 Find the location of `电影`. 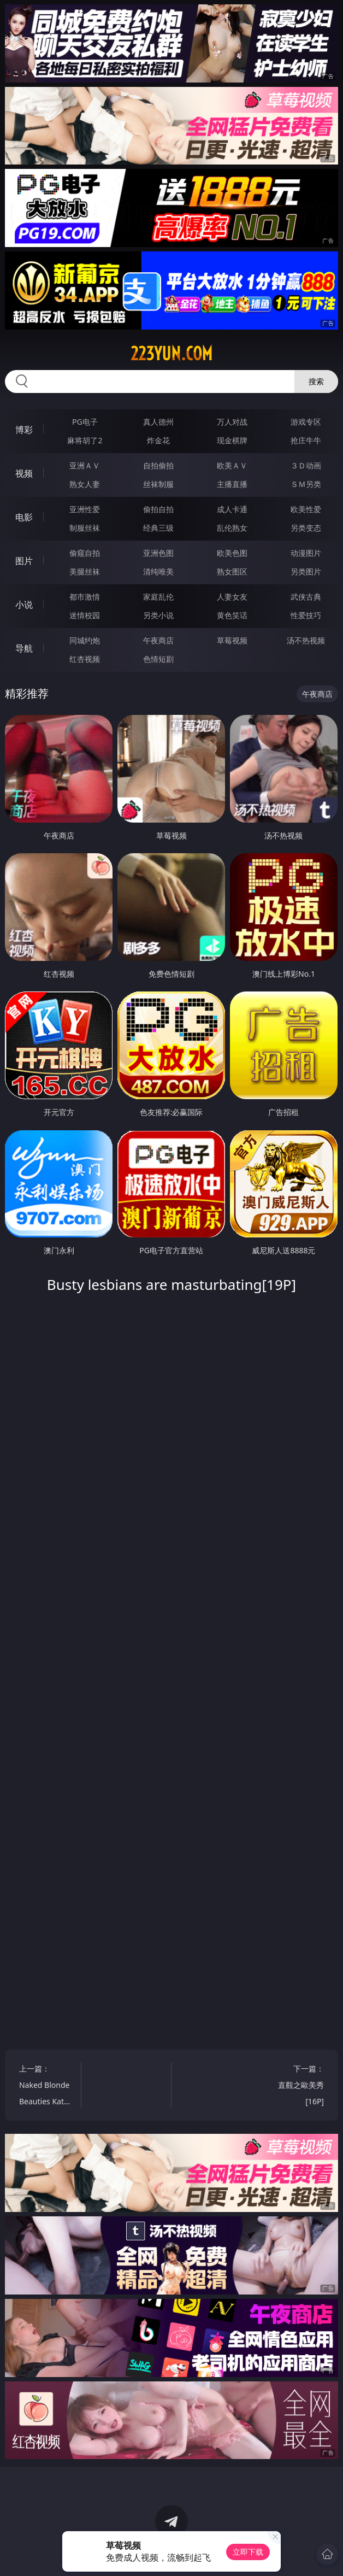

电影 is located at coordinates (24, 517).